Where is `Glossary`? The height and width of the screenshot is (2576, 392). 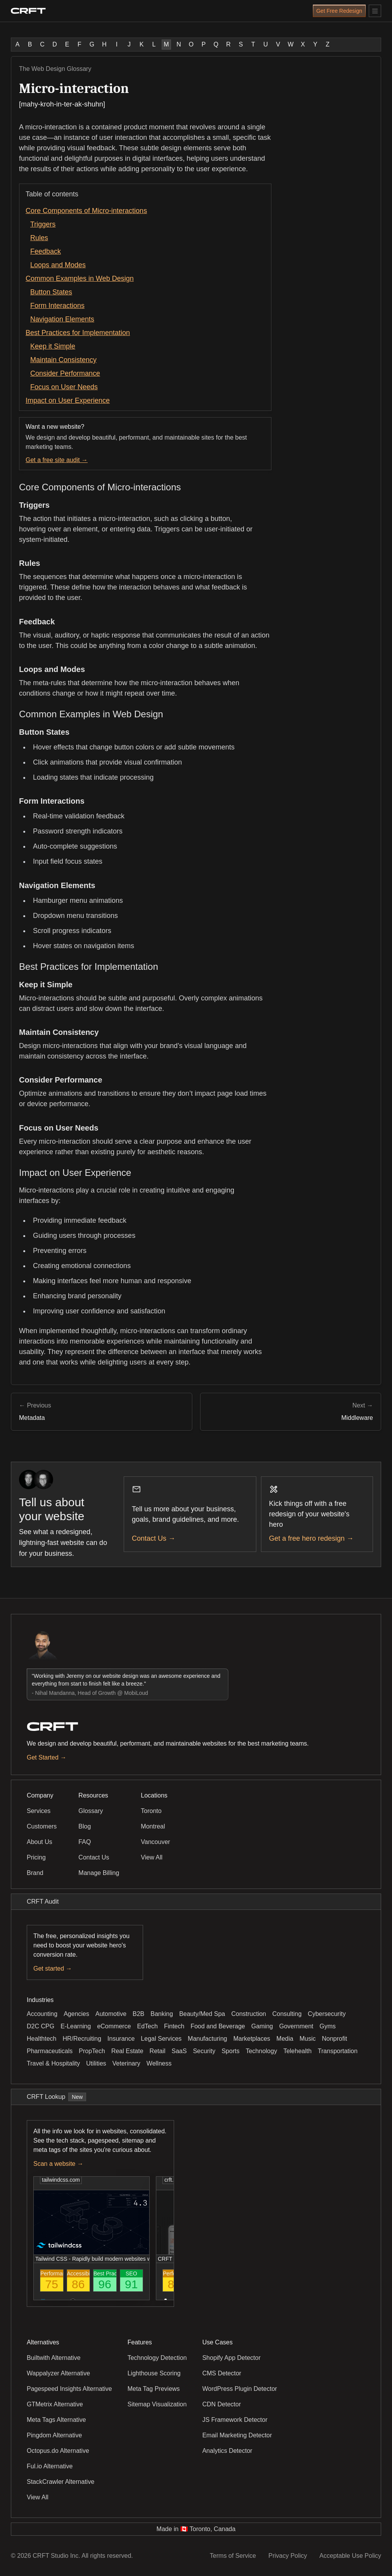
Glossary is located at coordinates (90, 1811).